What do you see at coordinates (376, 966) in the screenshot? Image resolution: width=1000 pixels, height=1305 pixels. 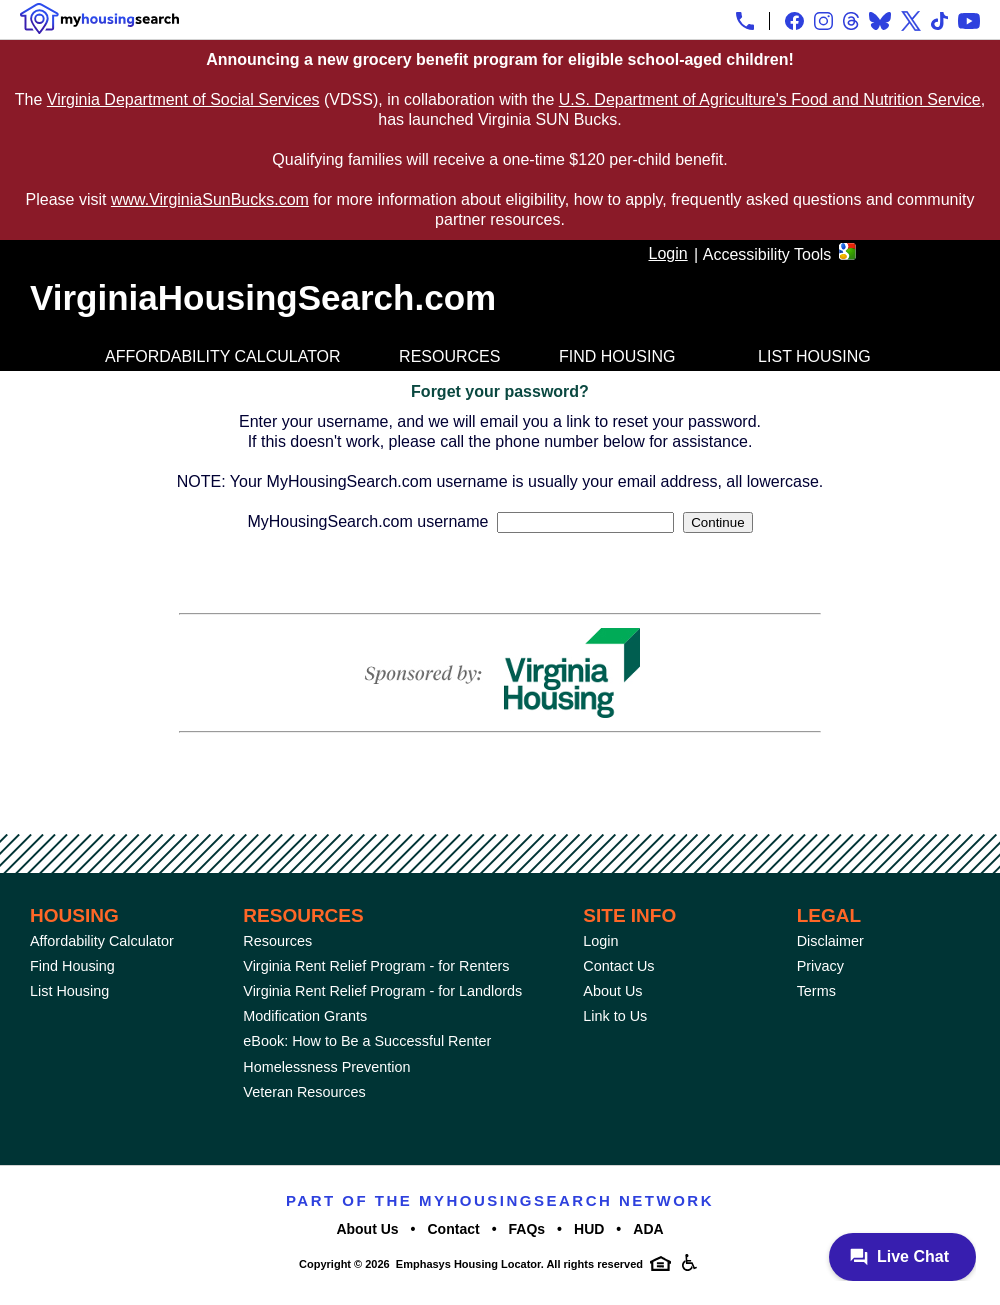 I see `Virginia Rent Relief Program - for Renters` at bounding box center [376, 966].